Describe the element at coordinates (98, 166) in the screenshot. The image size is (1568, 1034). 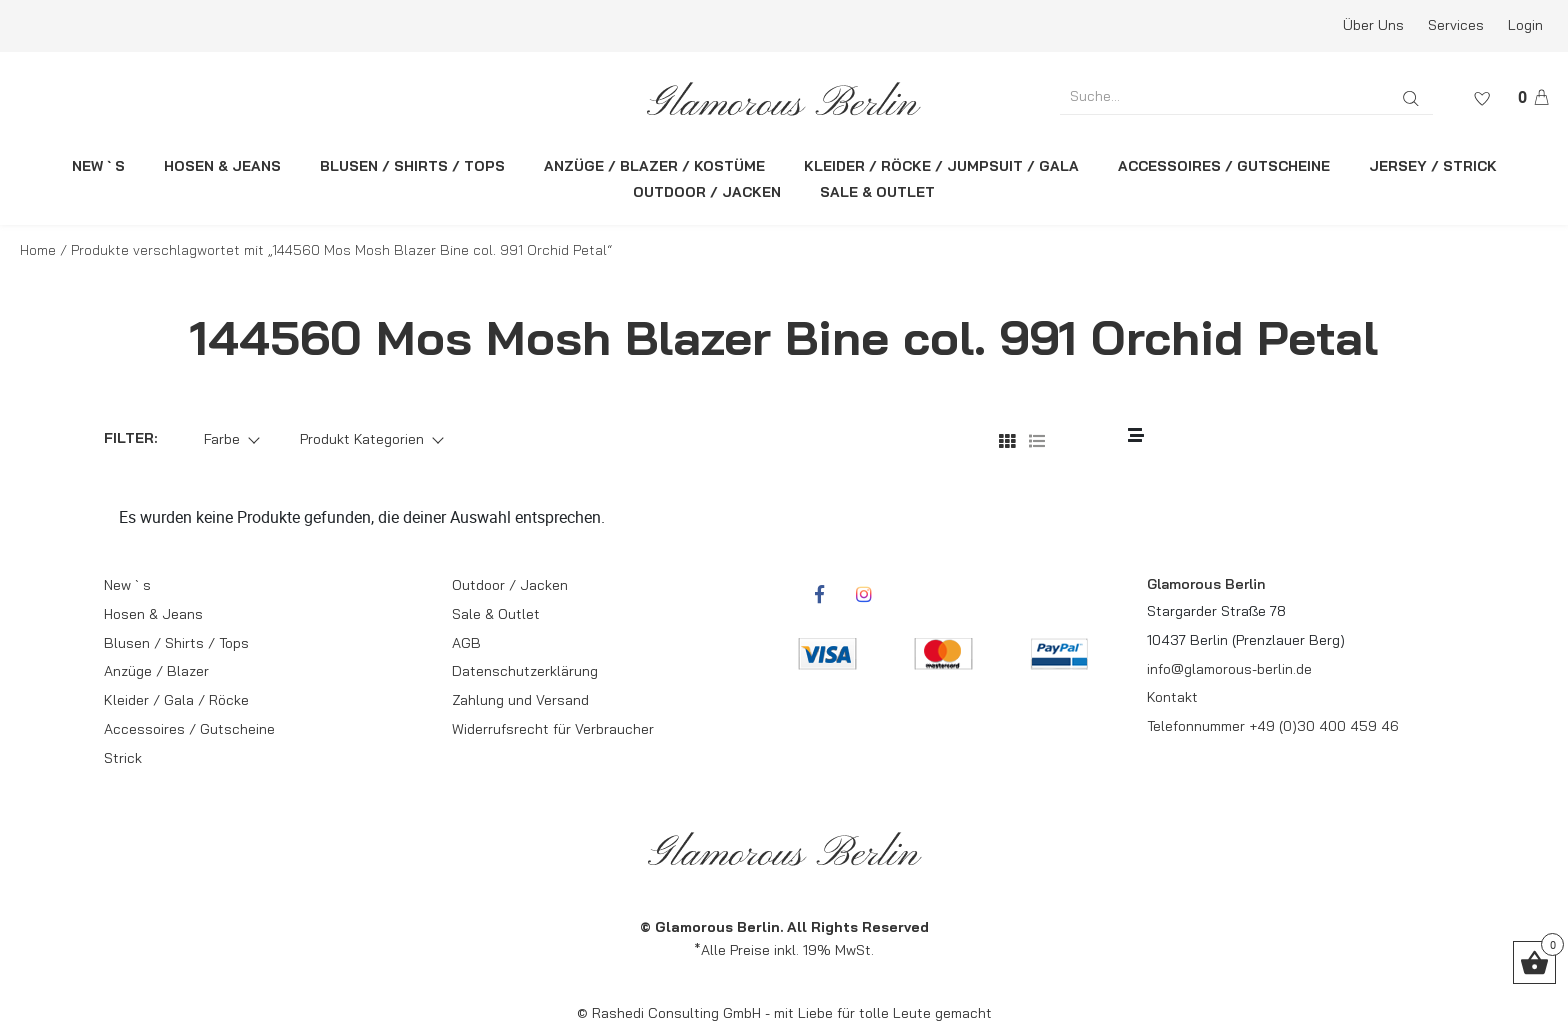
I see `NEW ` S` at that location.